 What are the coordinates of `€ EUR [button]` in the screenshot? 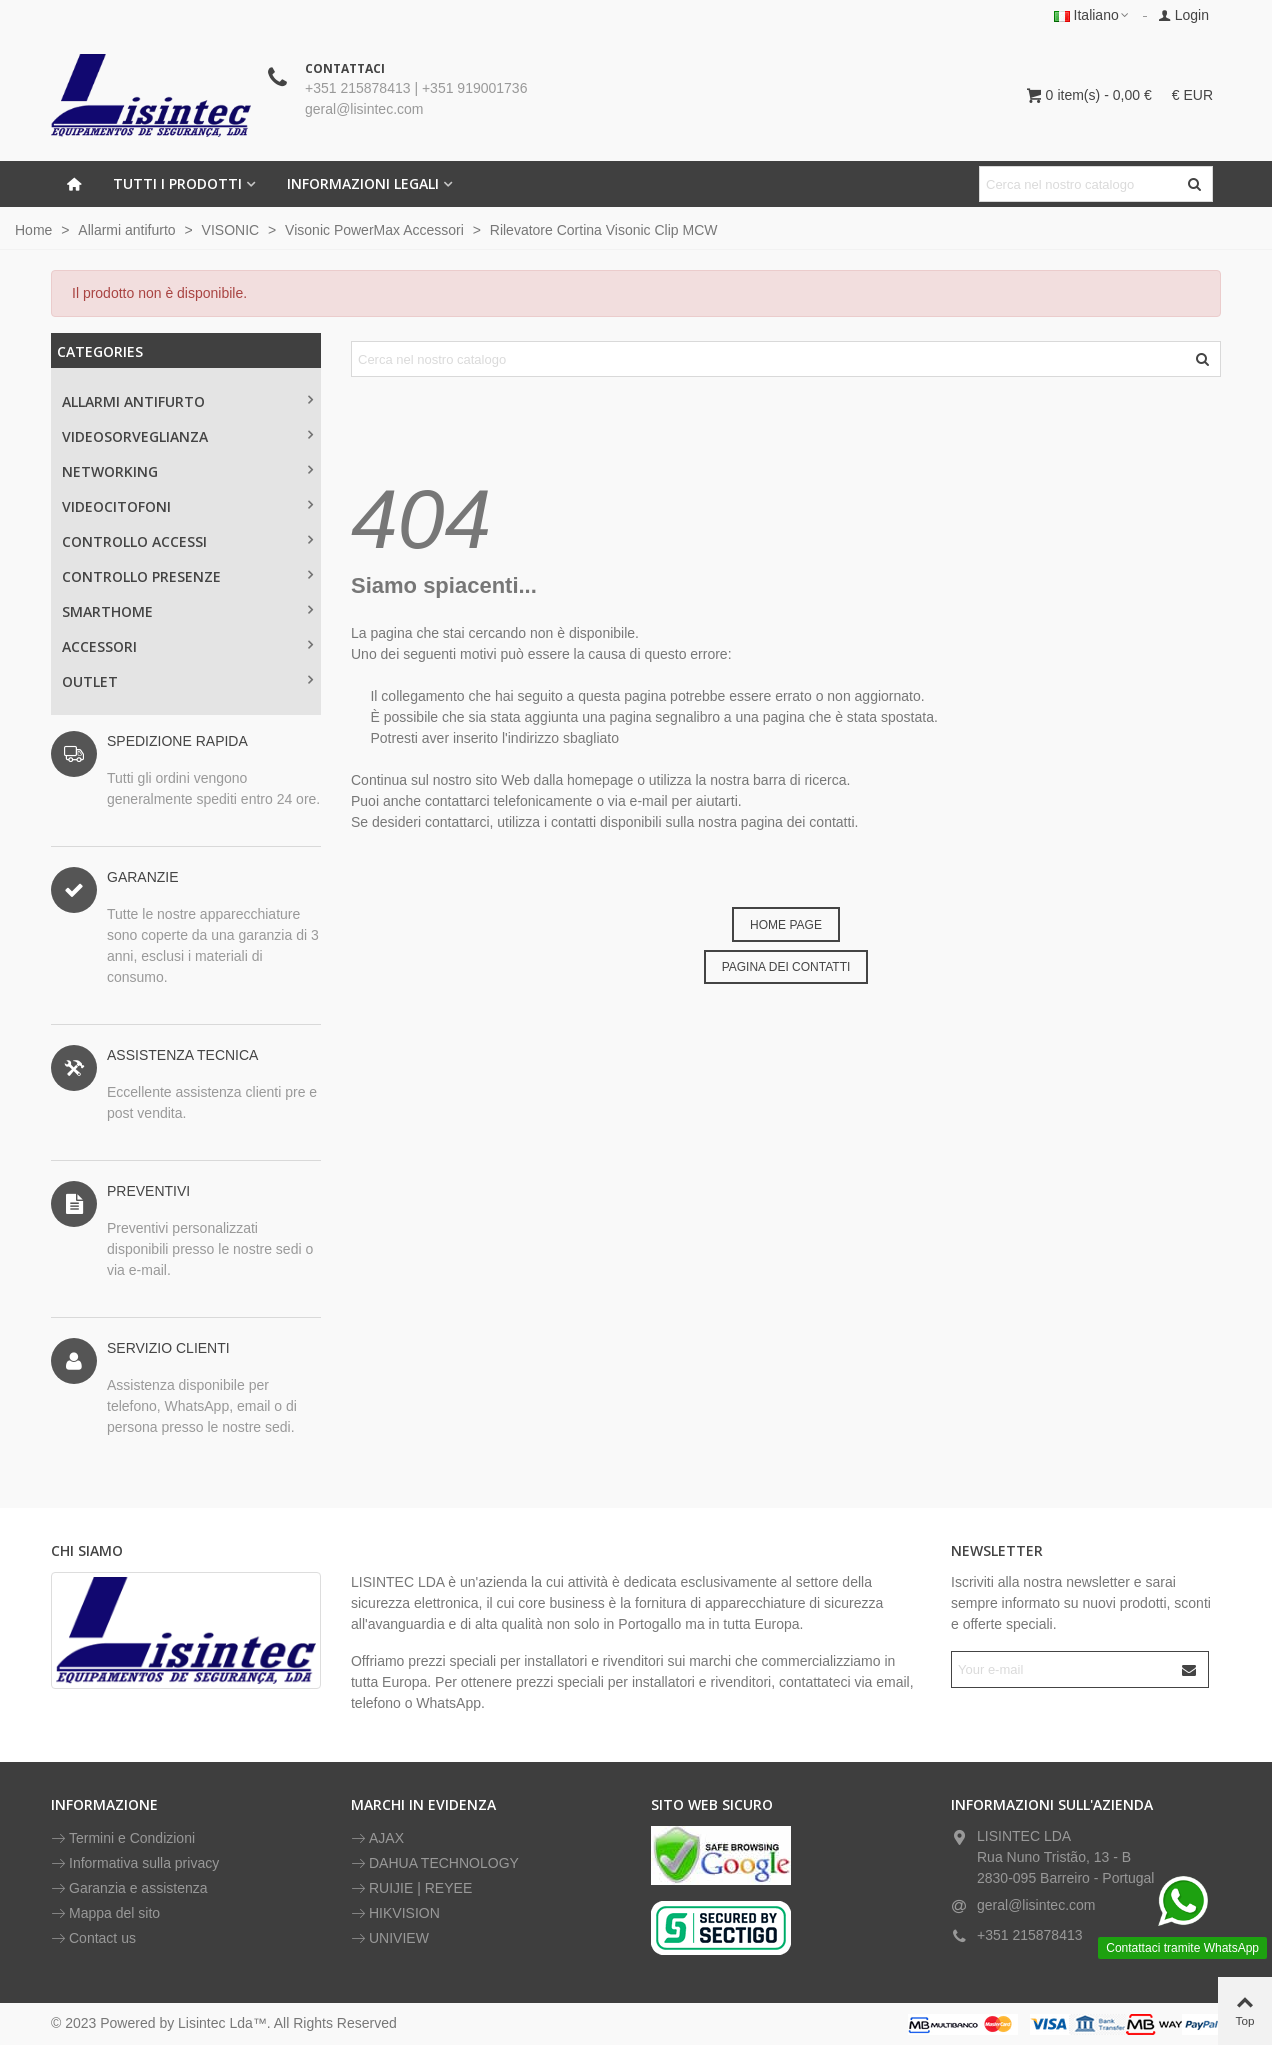 It's located at (1192, 95).